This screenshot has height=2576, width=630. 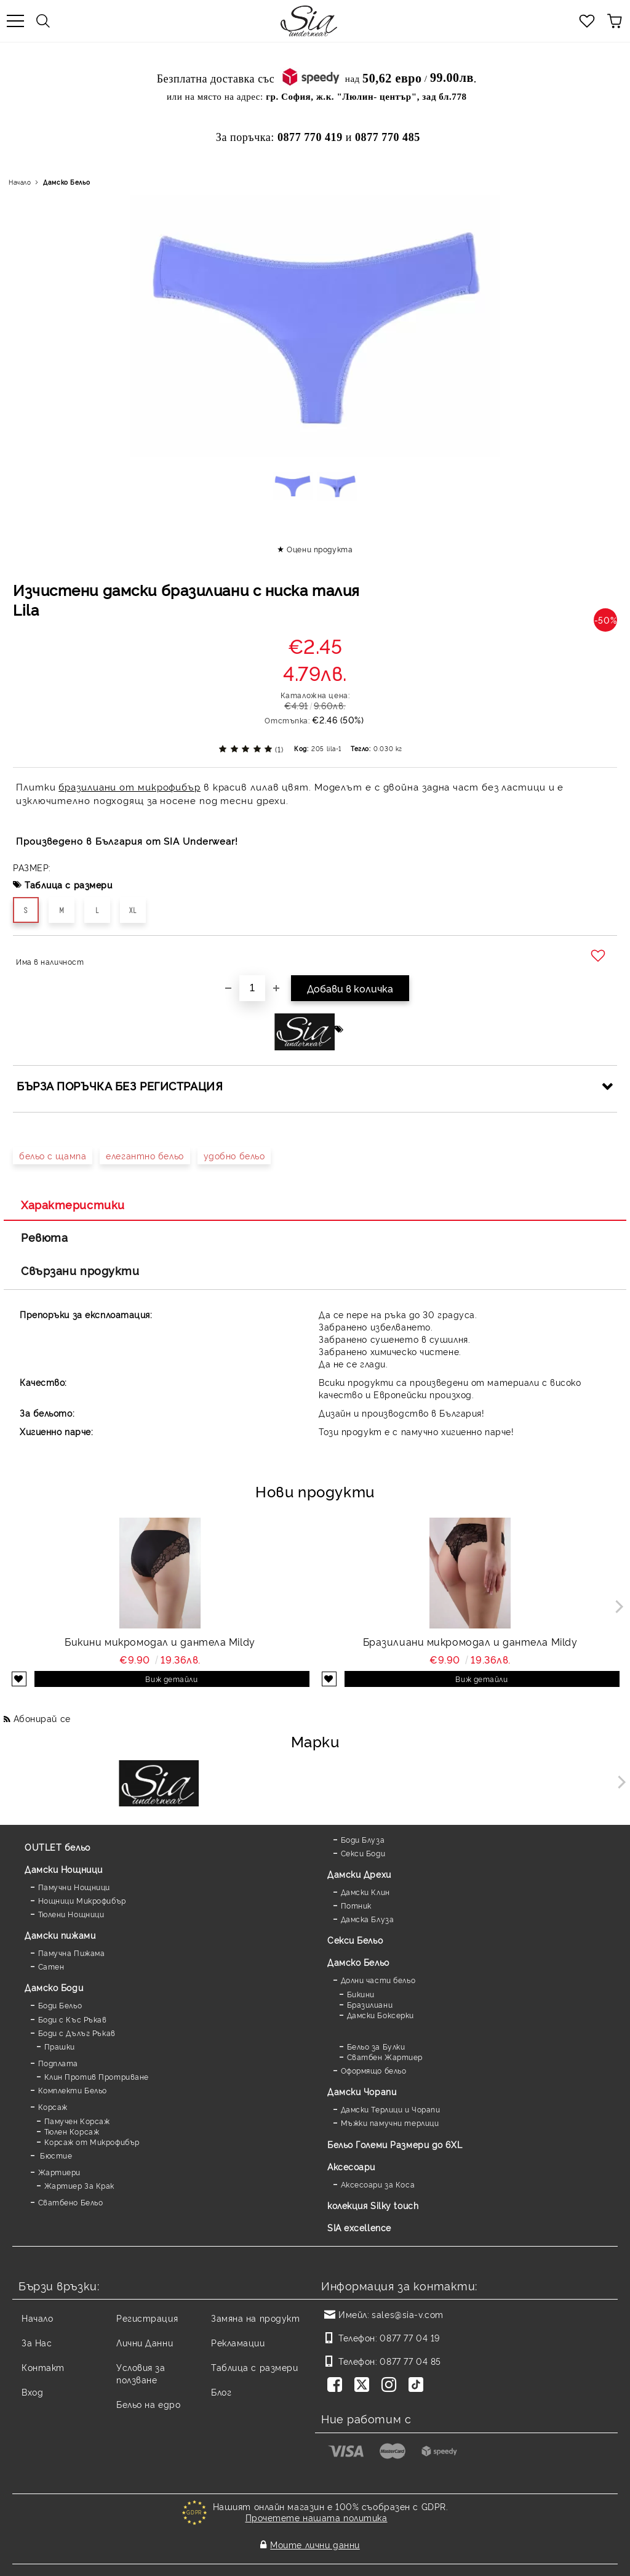 What do you see at coordinates (171, 1678) in the screenshot?
I see `Виж детайли` at bounding box center [171, 1678].